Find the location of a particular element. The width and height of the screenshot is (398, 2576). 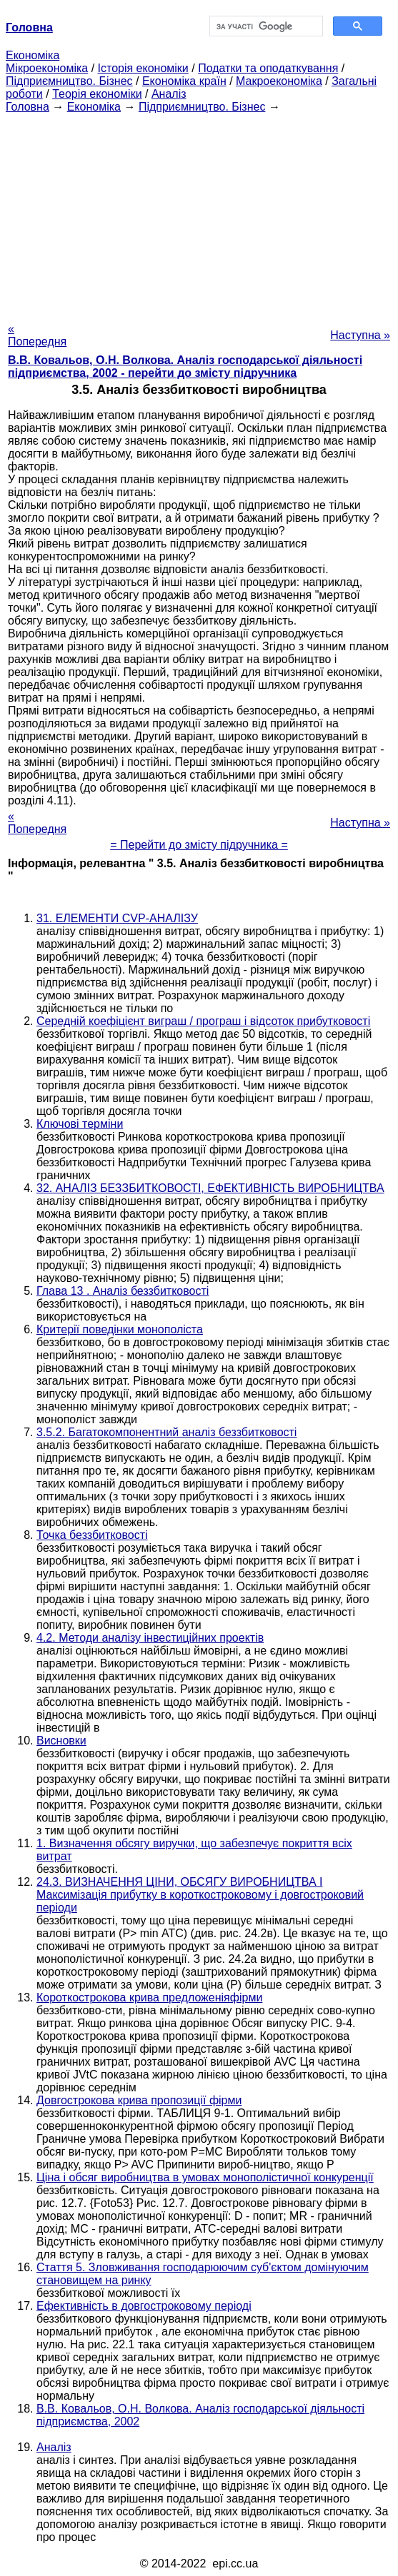

Довгострокова крива пропозиції фірми is located at coordinates (139, 2100).